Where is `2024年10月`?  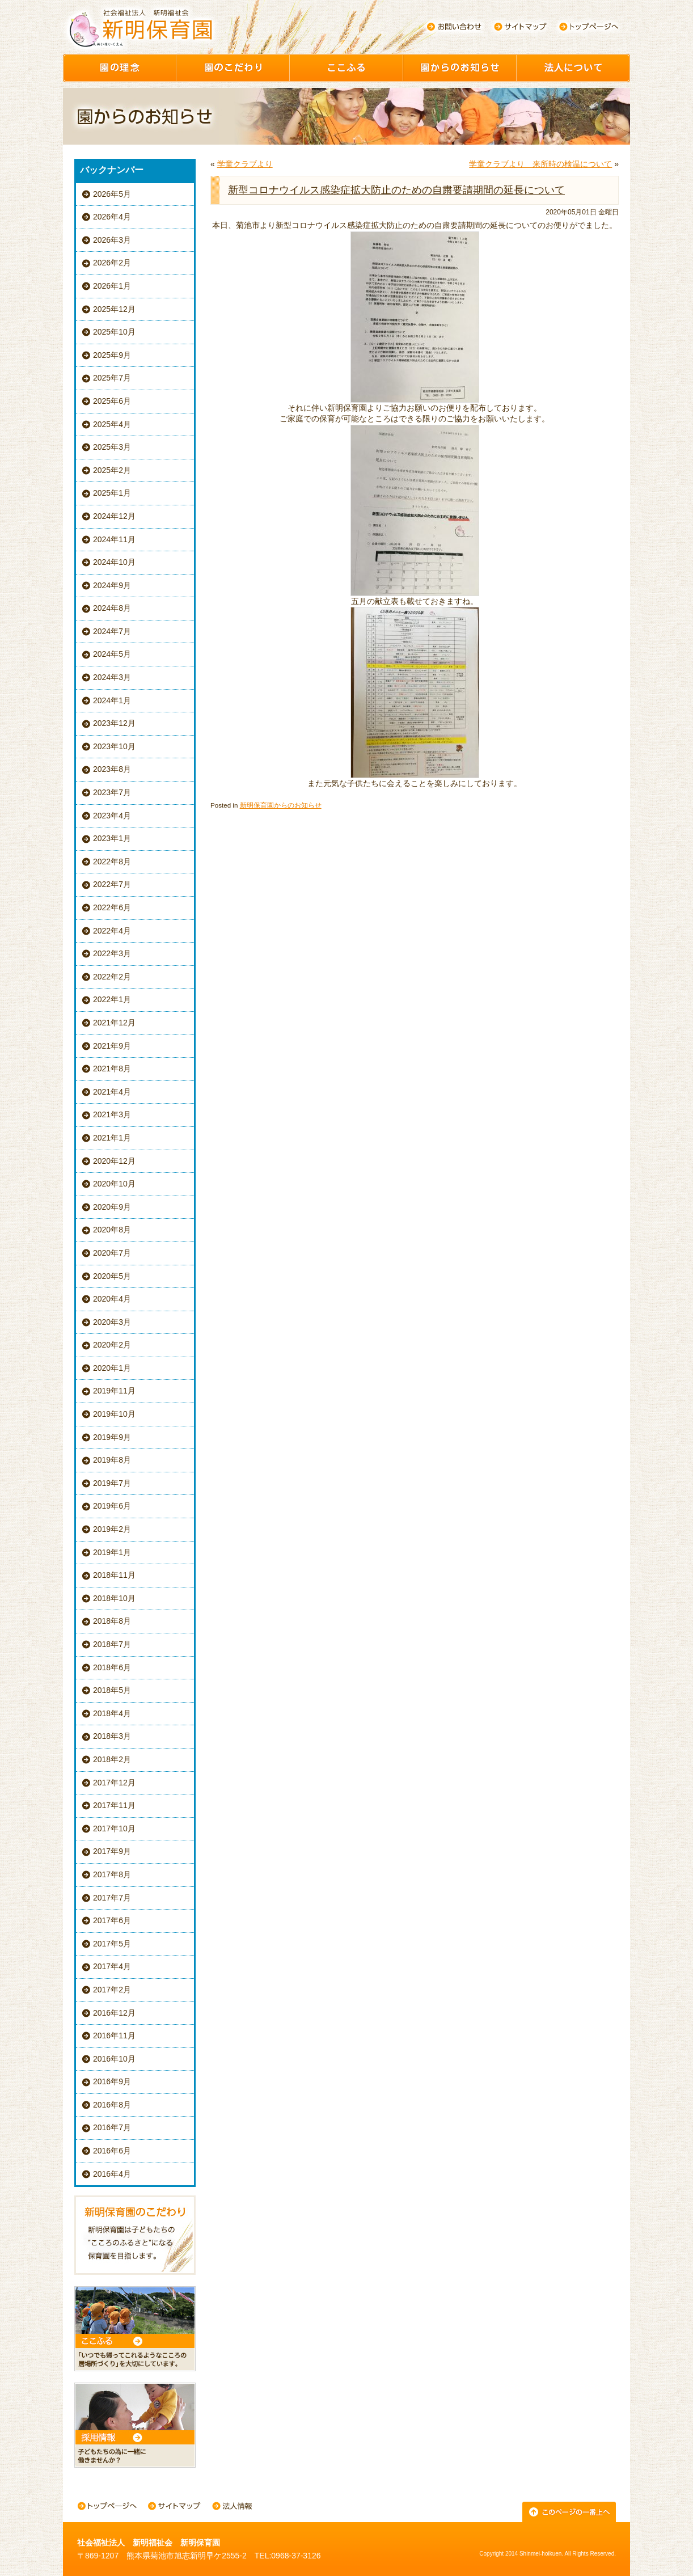
2024年10月 is located at coordinates (114, 562).